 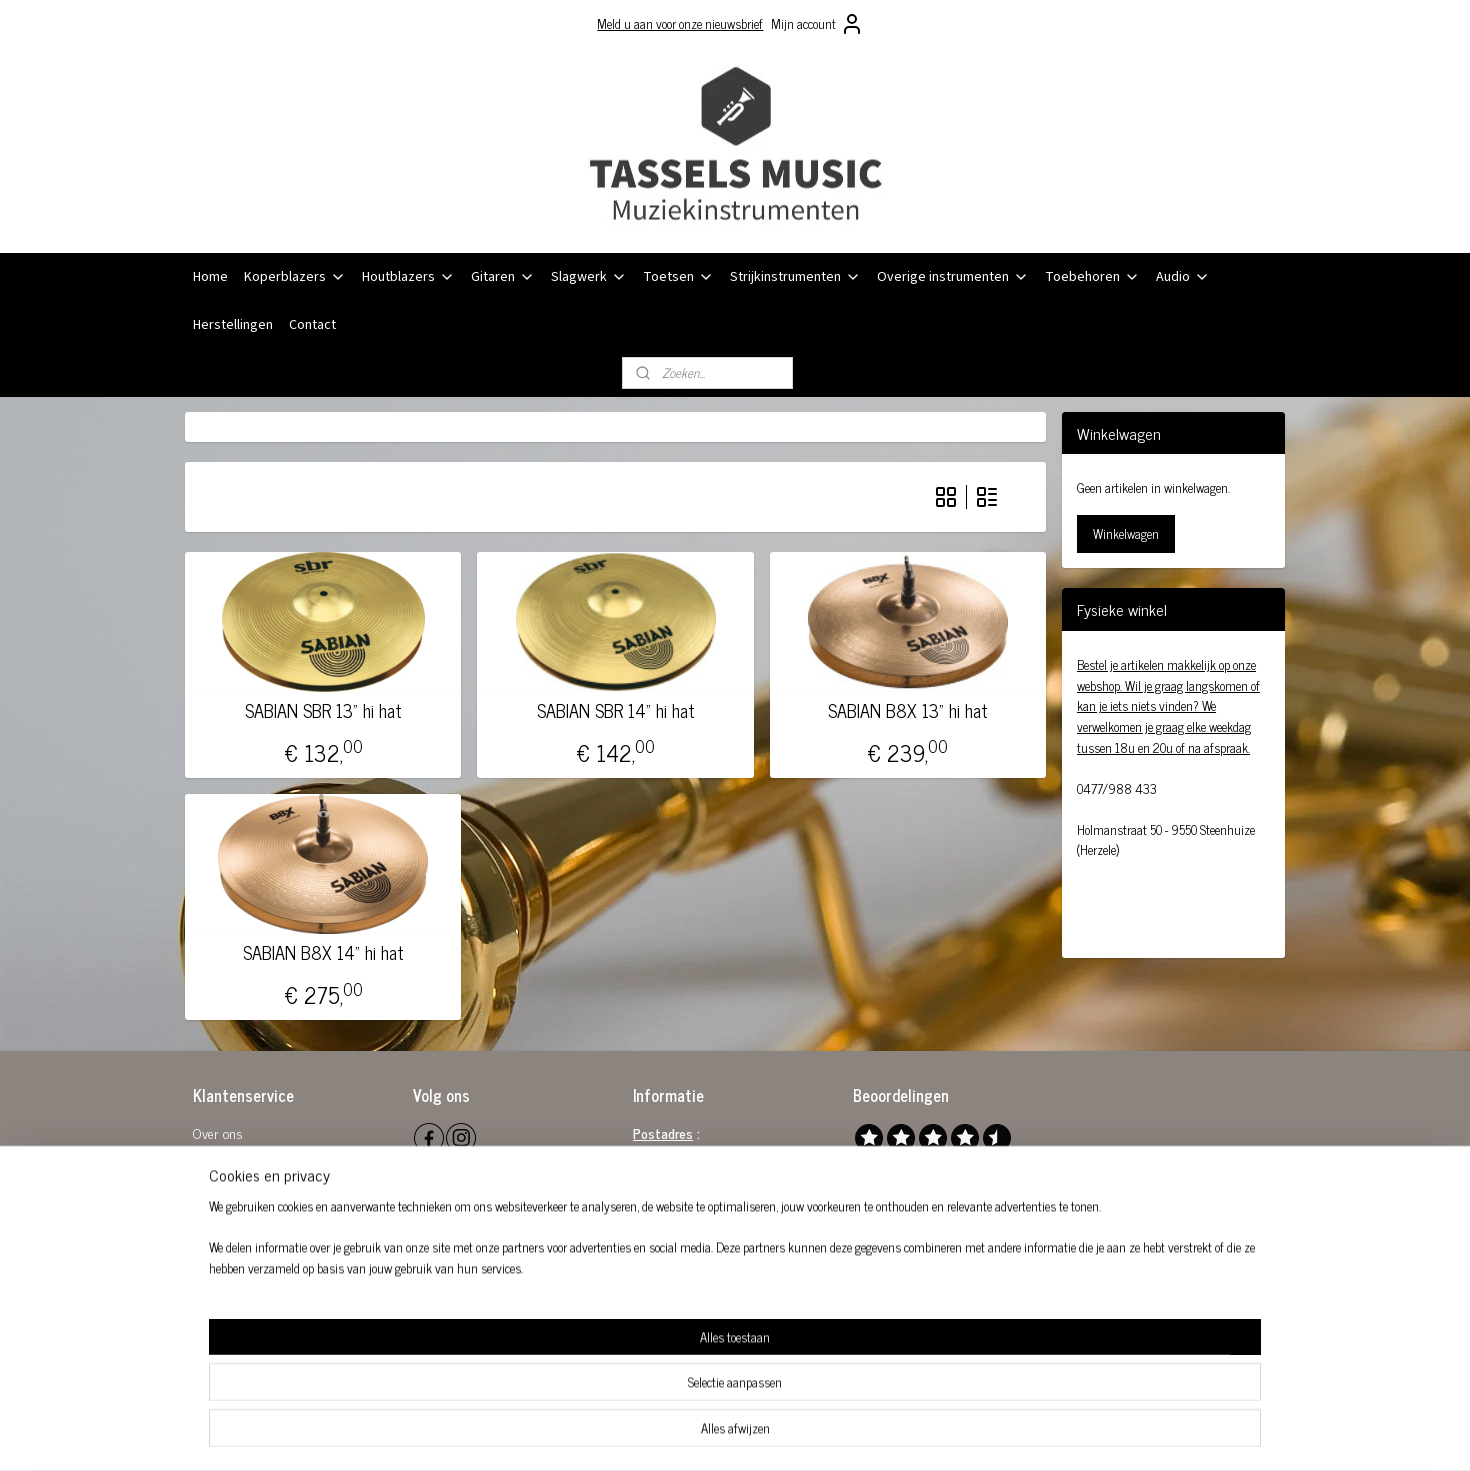 What do you see at coordinates (768, 1434) in the screenshot?
I see `webwinkel beginnen` at bounding box center [768, 1434].